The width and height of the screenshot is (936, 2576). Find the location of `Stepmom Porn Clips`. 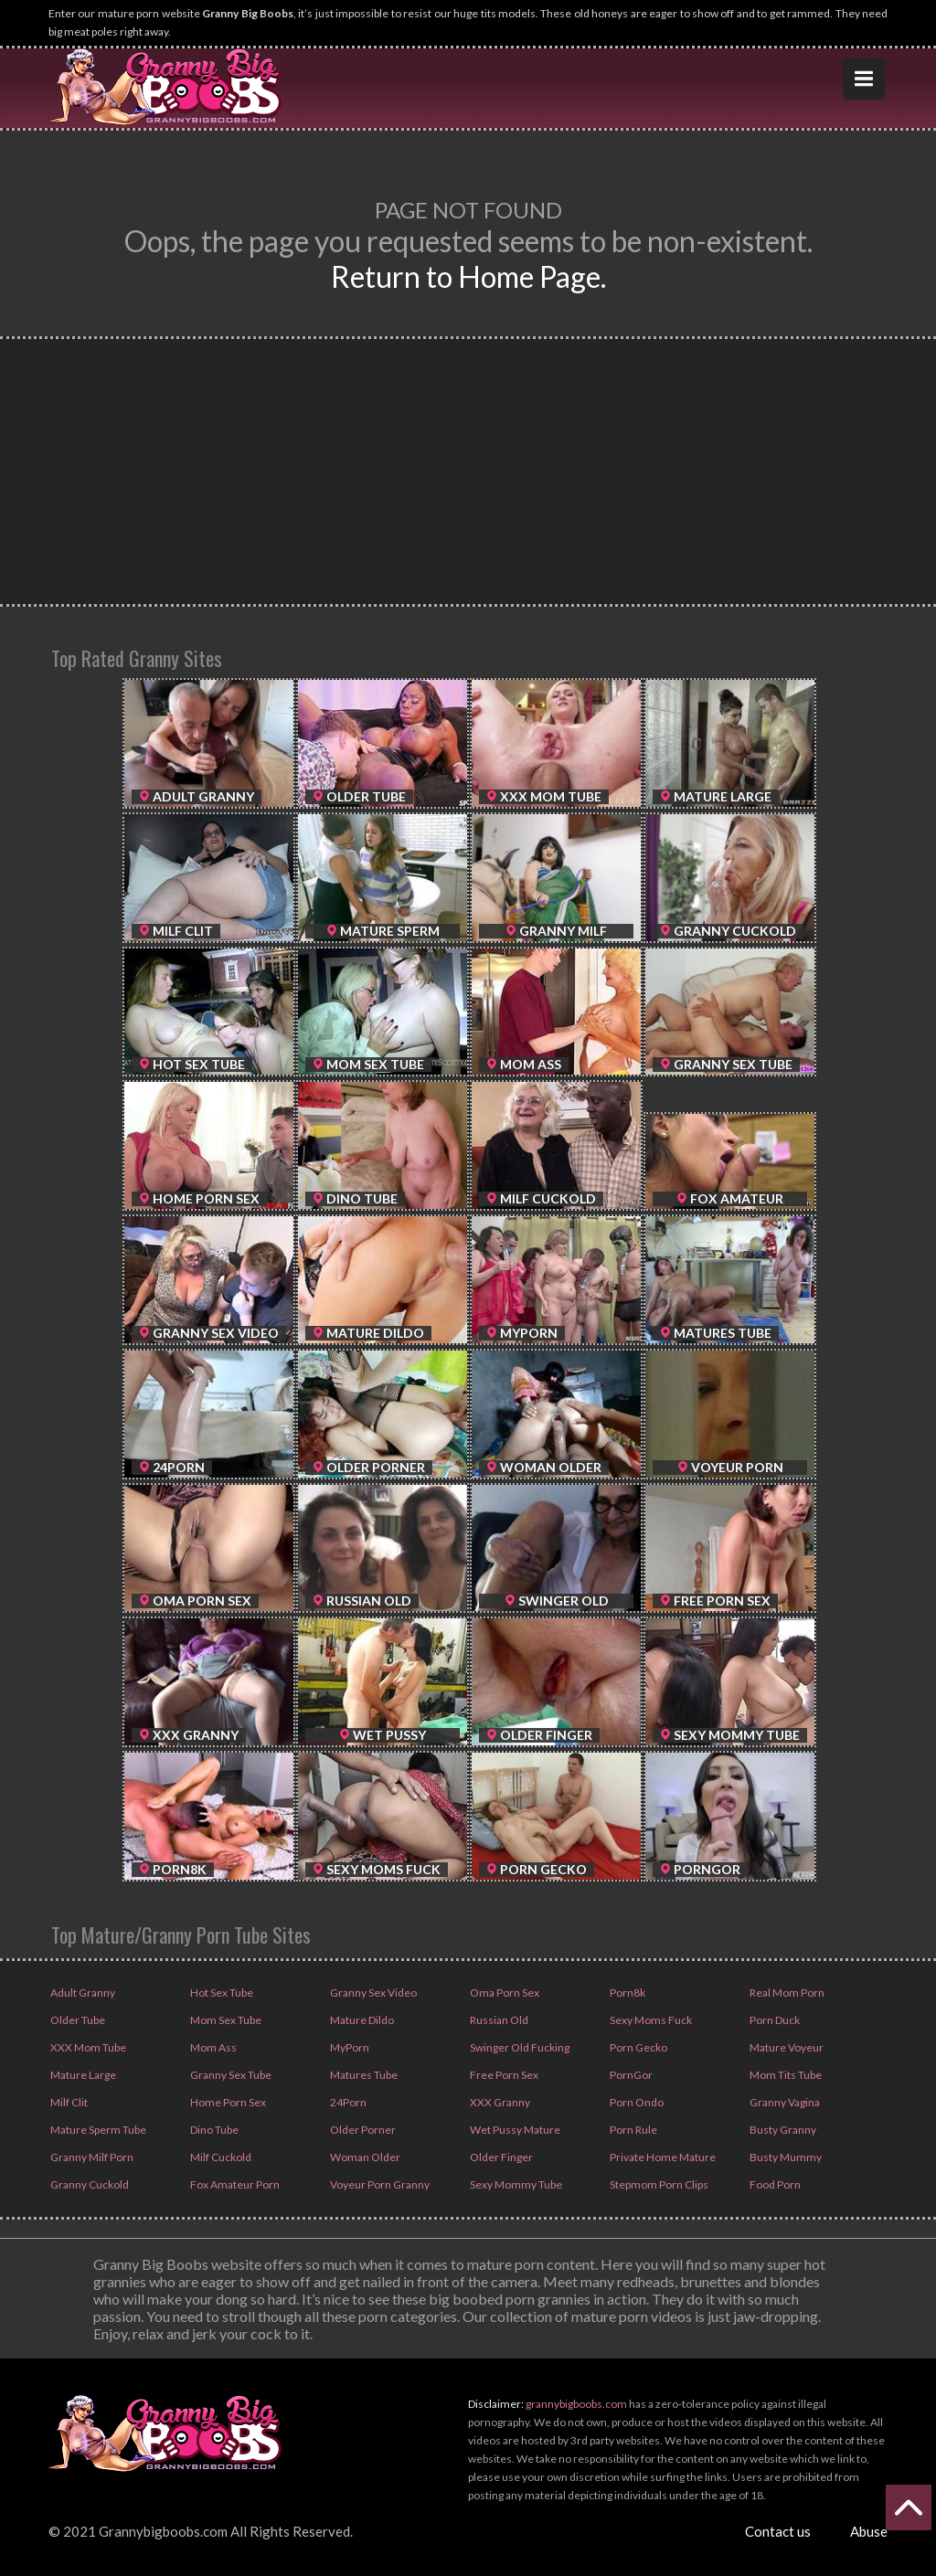

Stepmom Porn Clips is located at coordinates (658, 2184).